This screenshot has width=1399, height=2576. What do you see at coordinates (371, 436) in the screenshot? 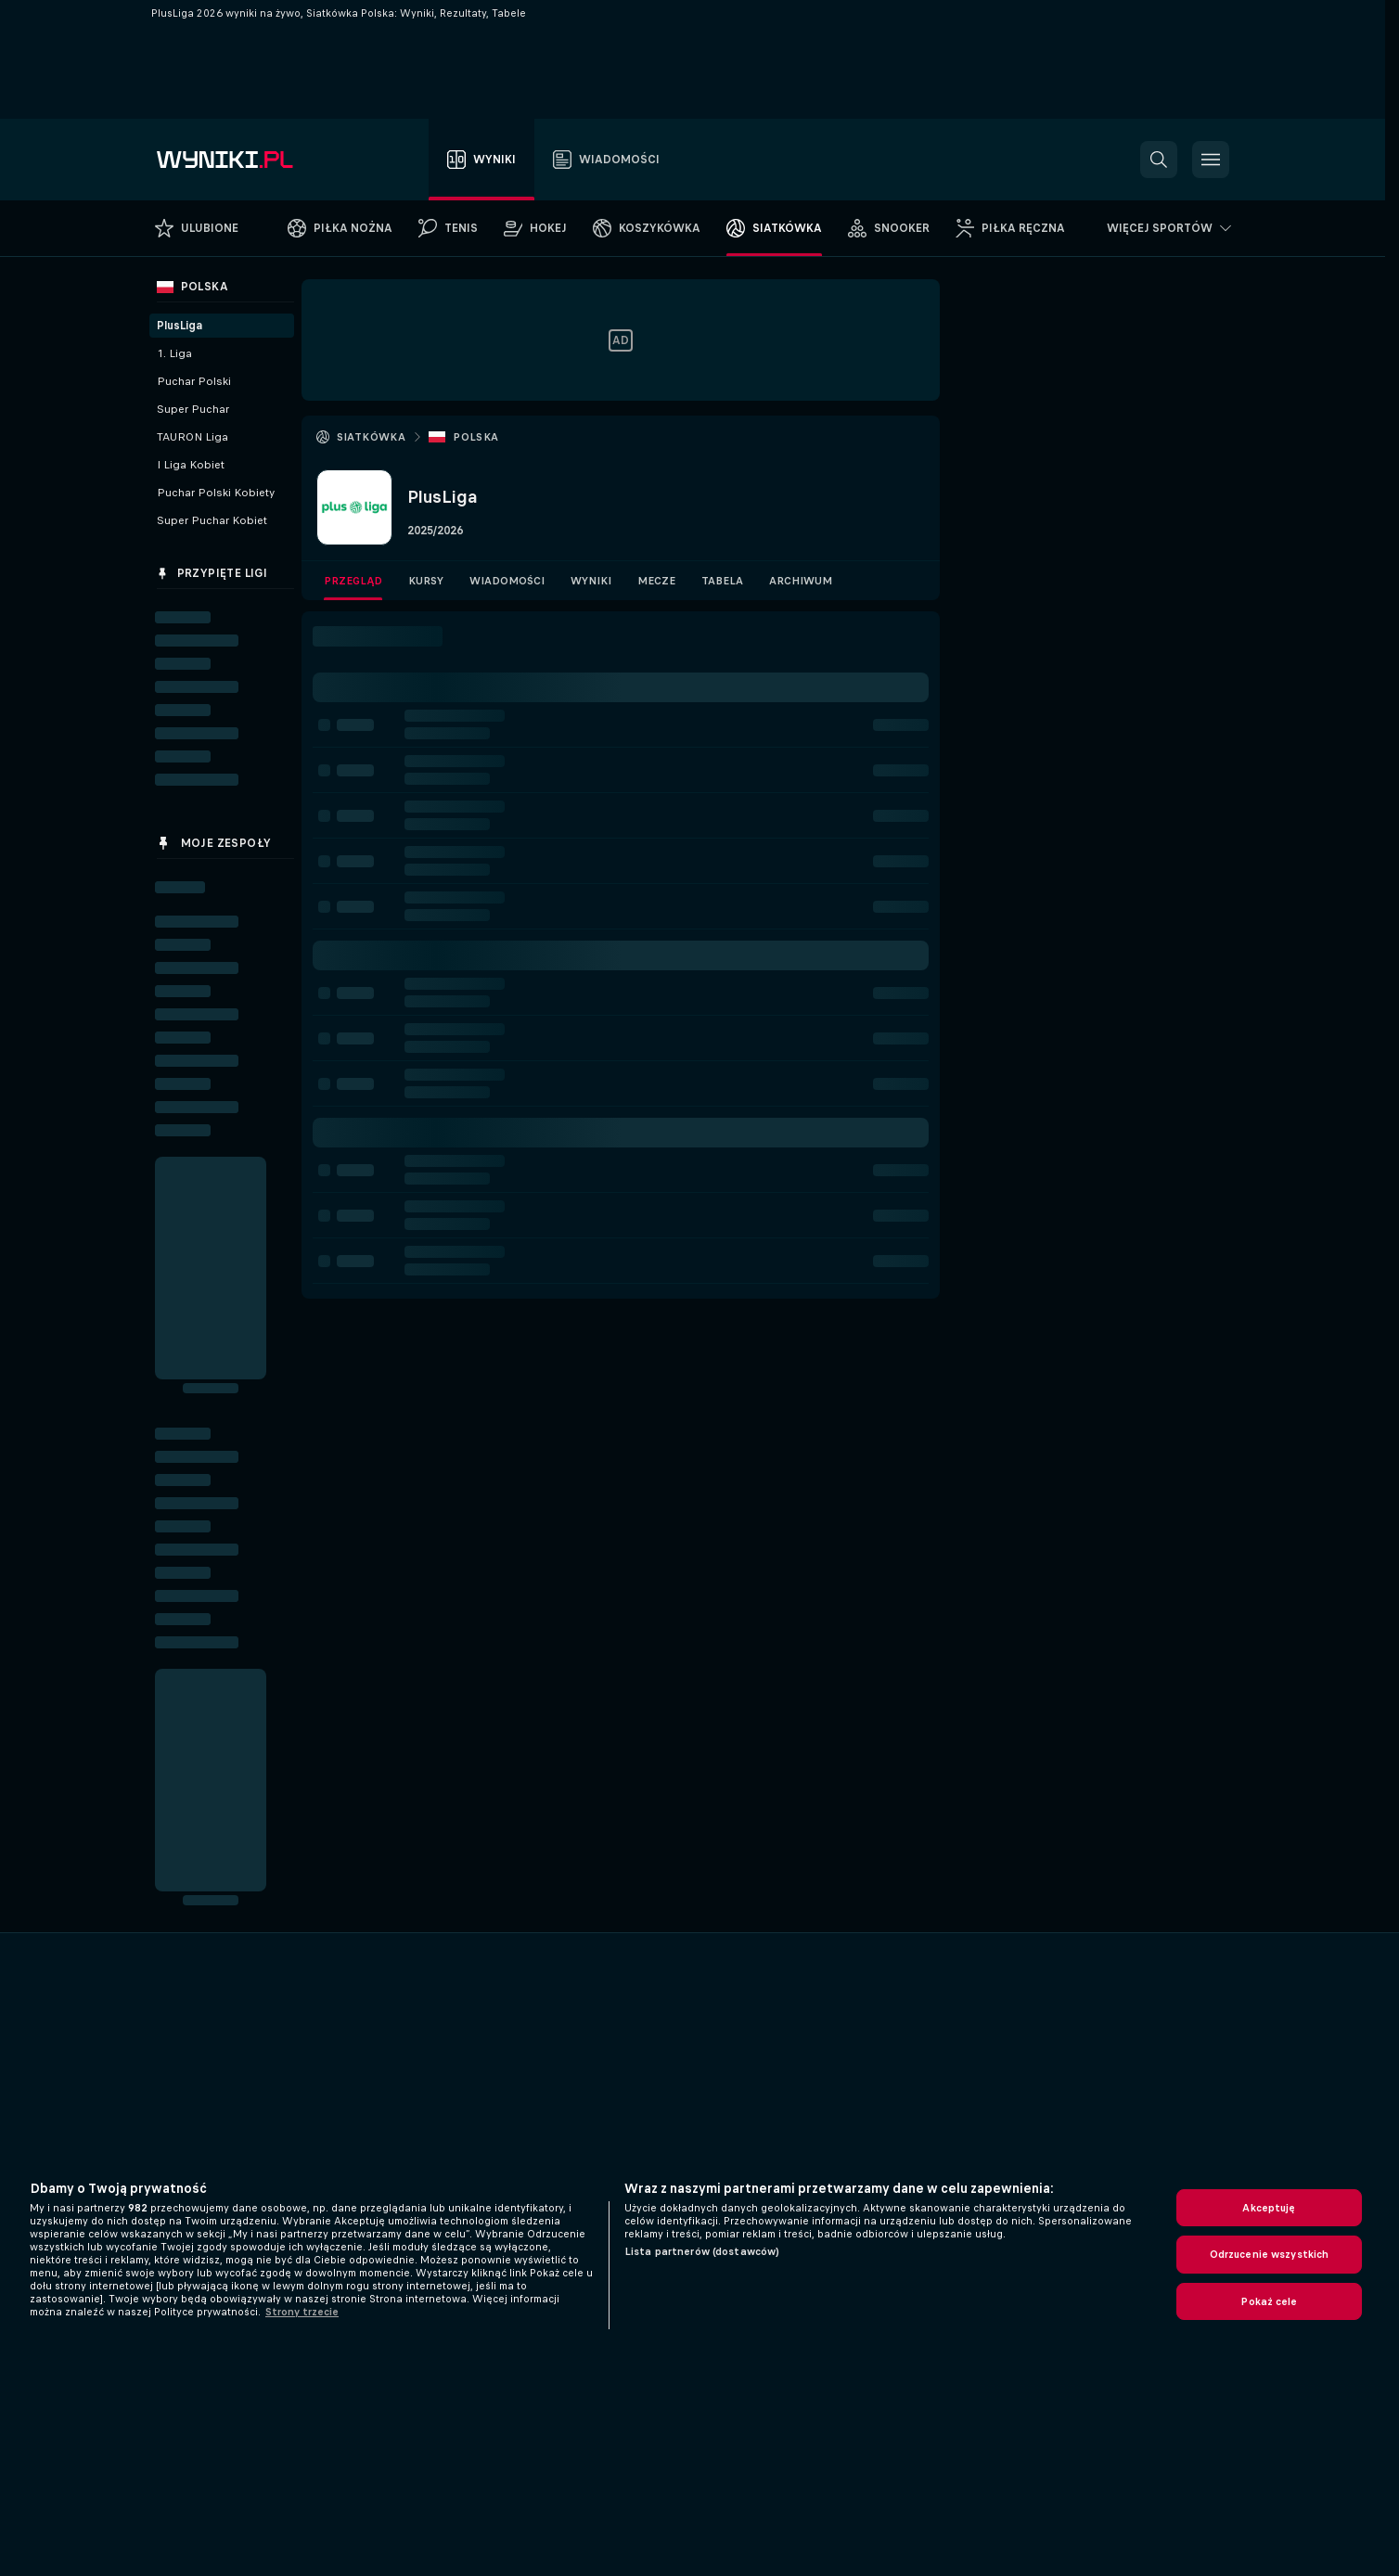
I see `Siatkówka` at bounding box center [371, 436].